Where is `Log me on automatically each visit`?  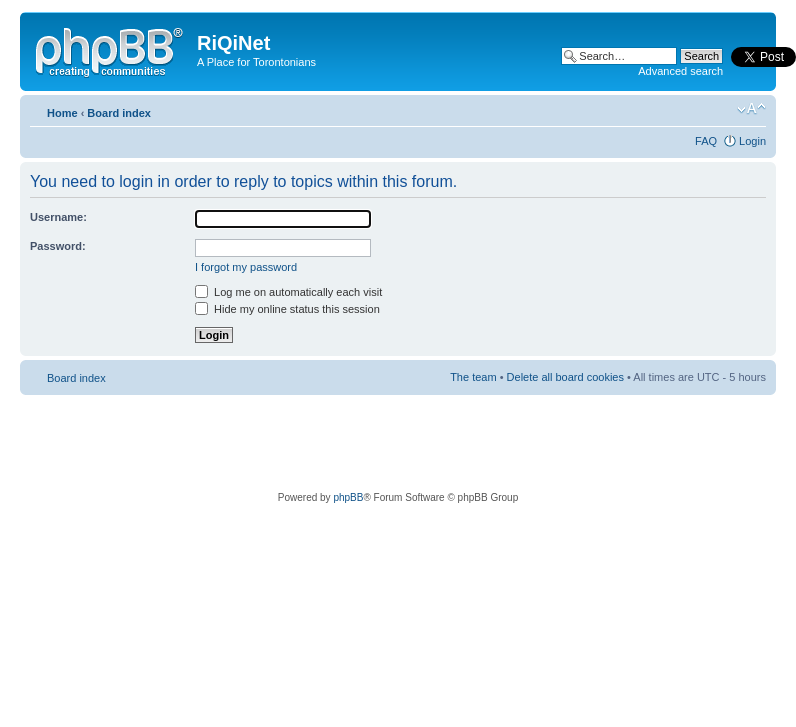
Log me on automatically each visit is located at coordinates (288, 292).